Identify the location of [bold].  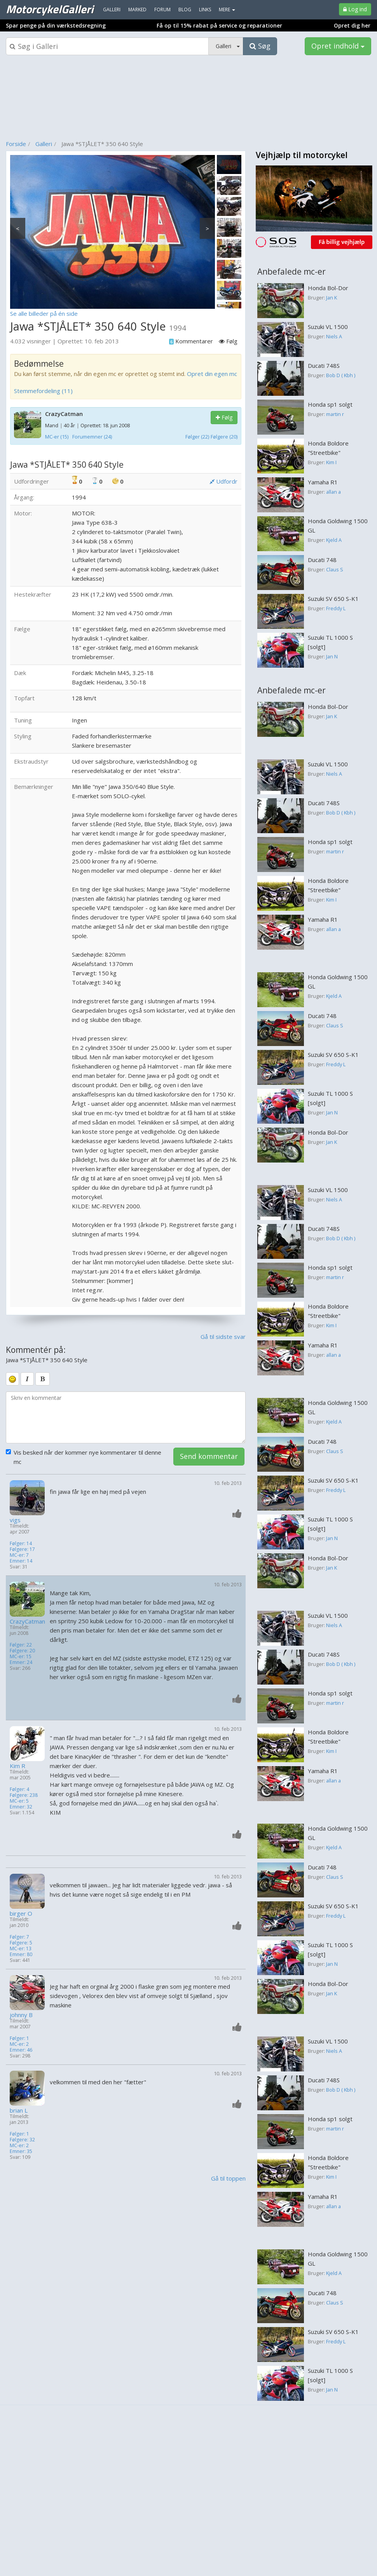
(42, 1378).